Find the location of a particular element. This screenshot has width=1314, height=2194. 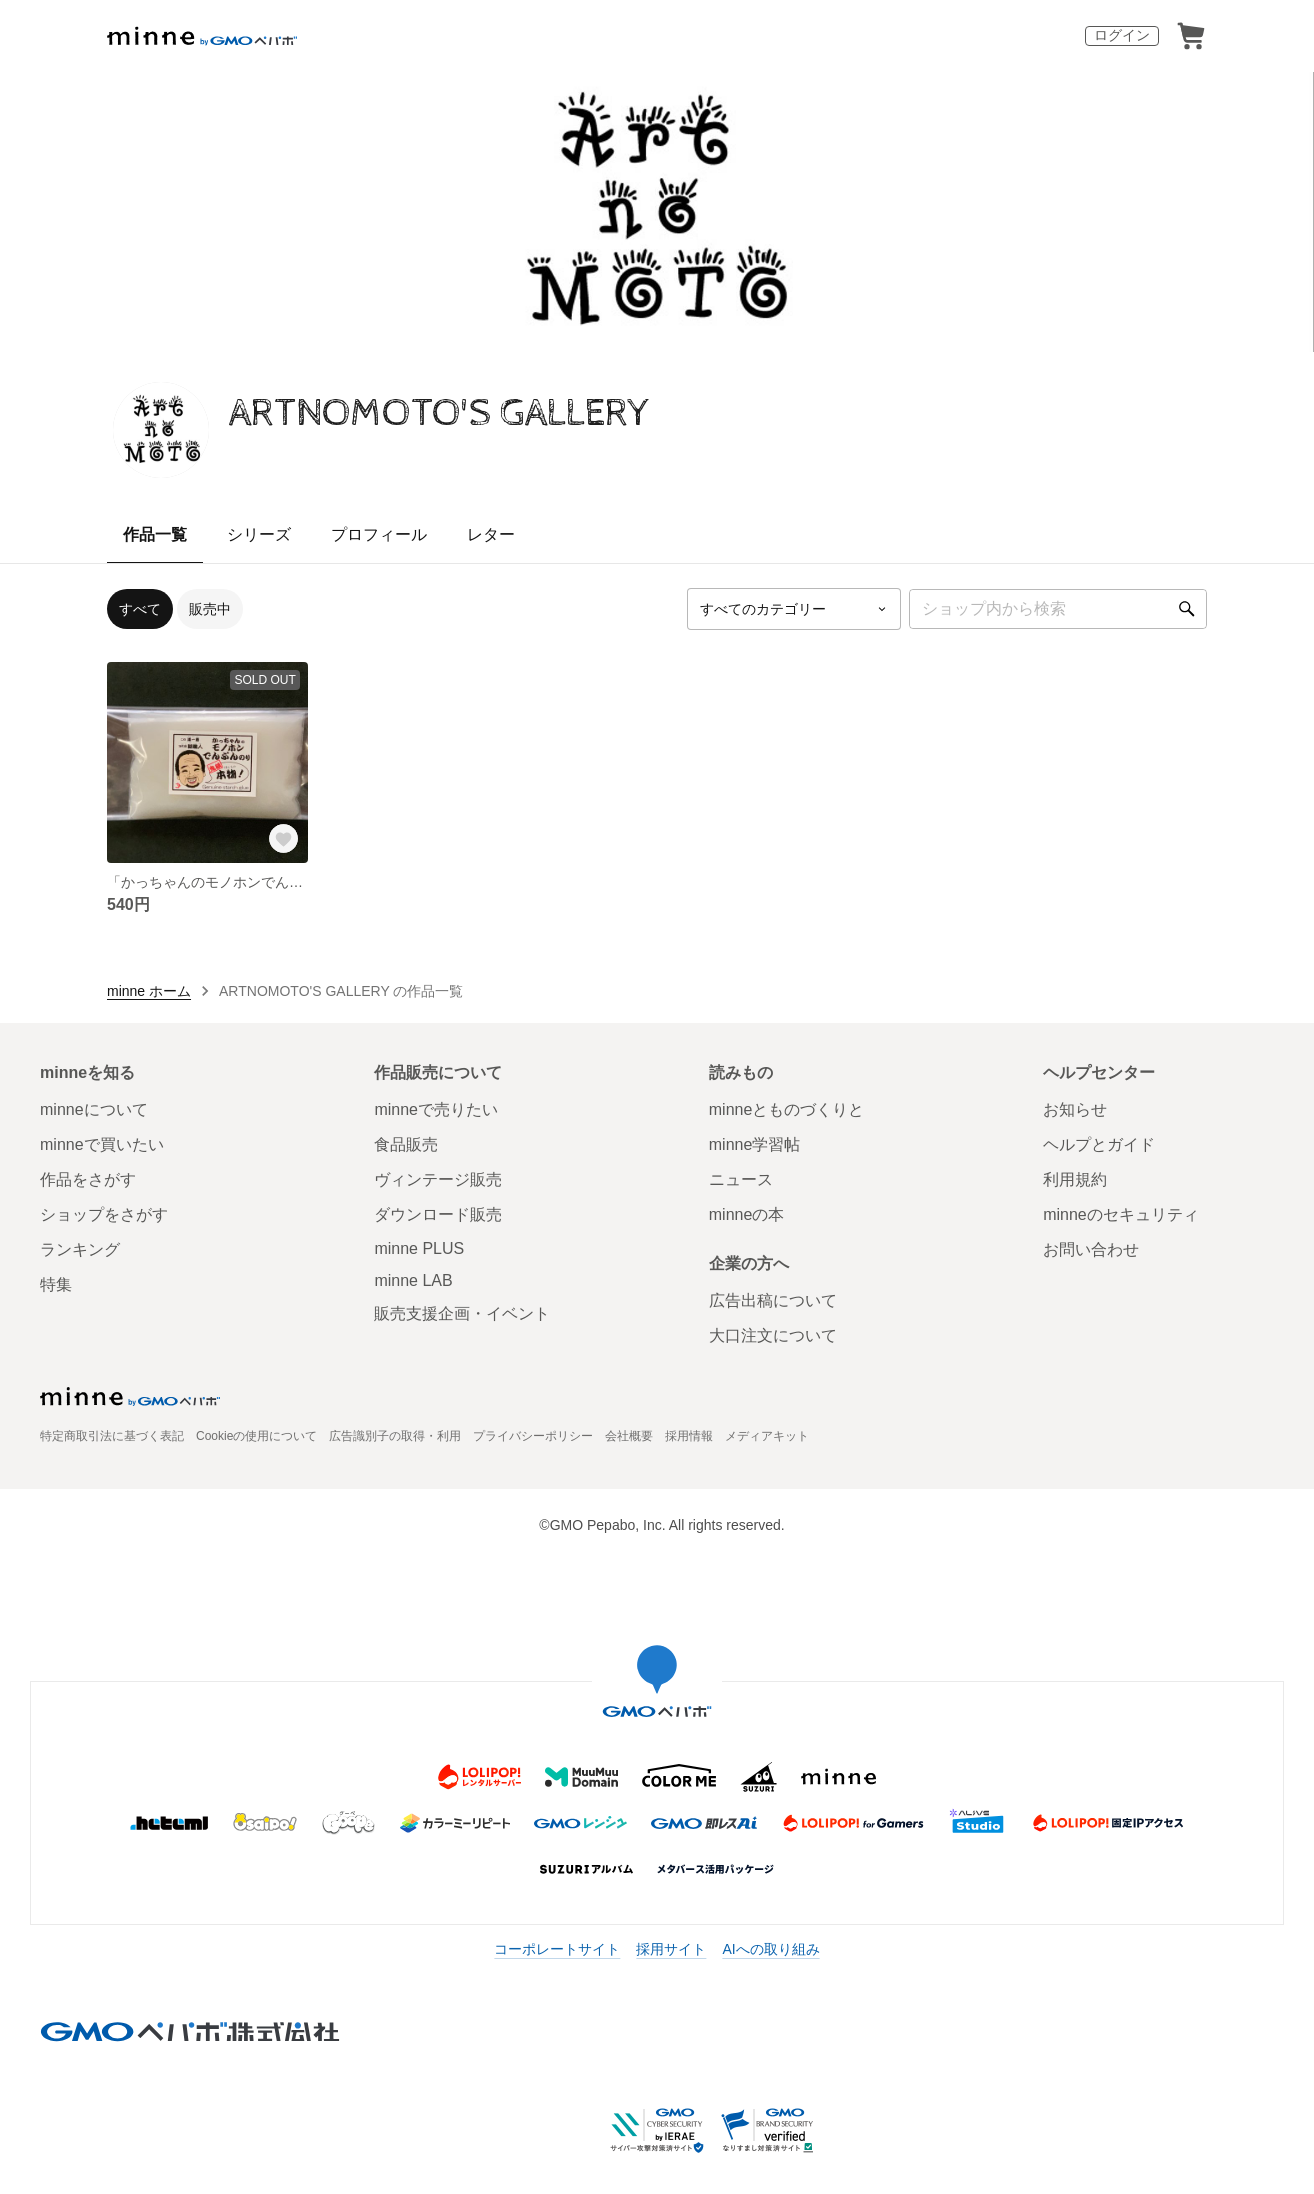

minneとものづくりと is located at coordinates (787, 1109).